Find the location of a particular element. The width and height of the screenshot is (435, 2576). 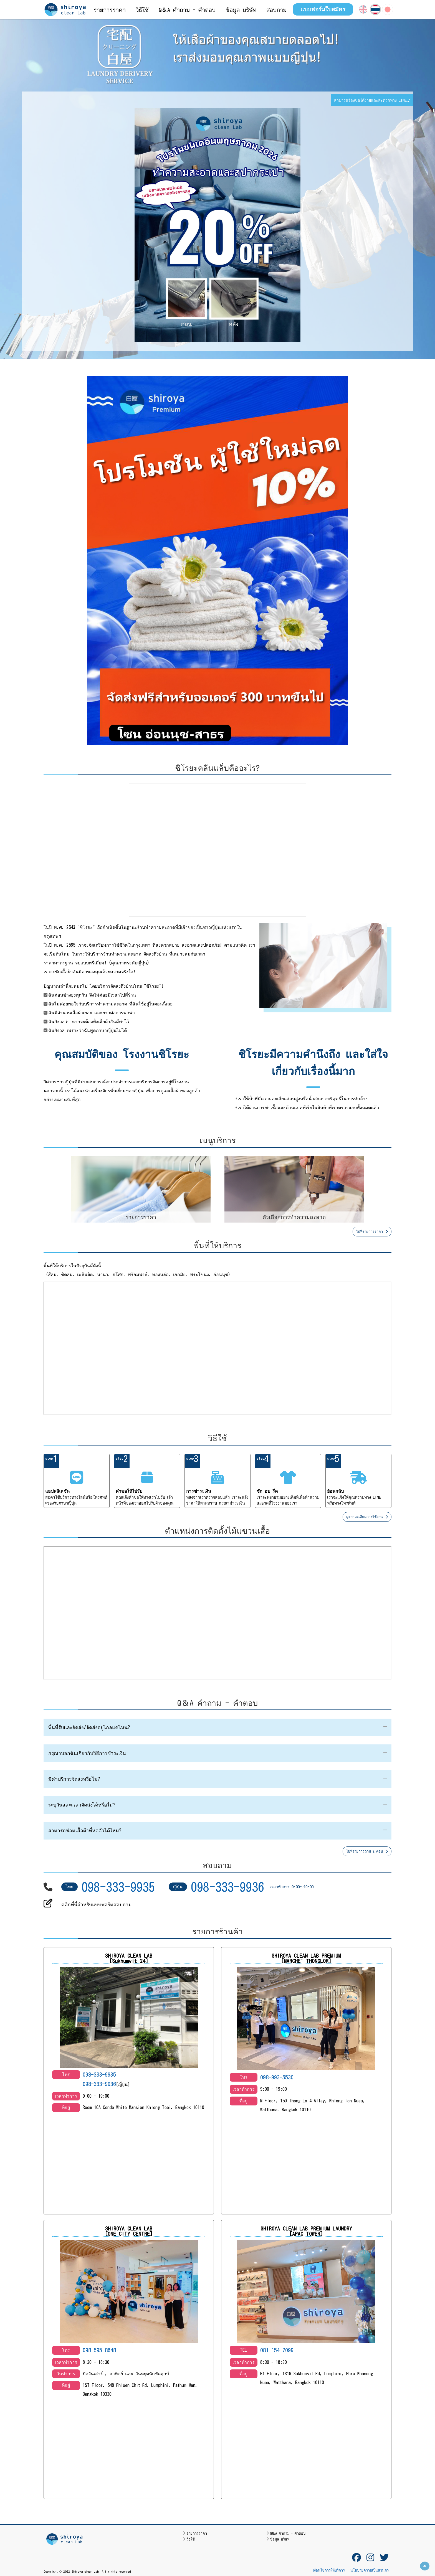

ข้อมูล บริษัท is located at coordinates (279, 2539).